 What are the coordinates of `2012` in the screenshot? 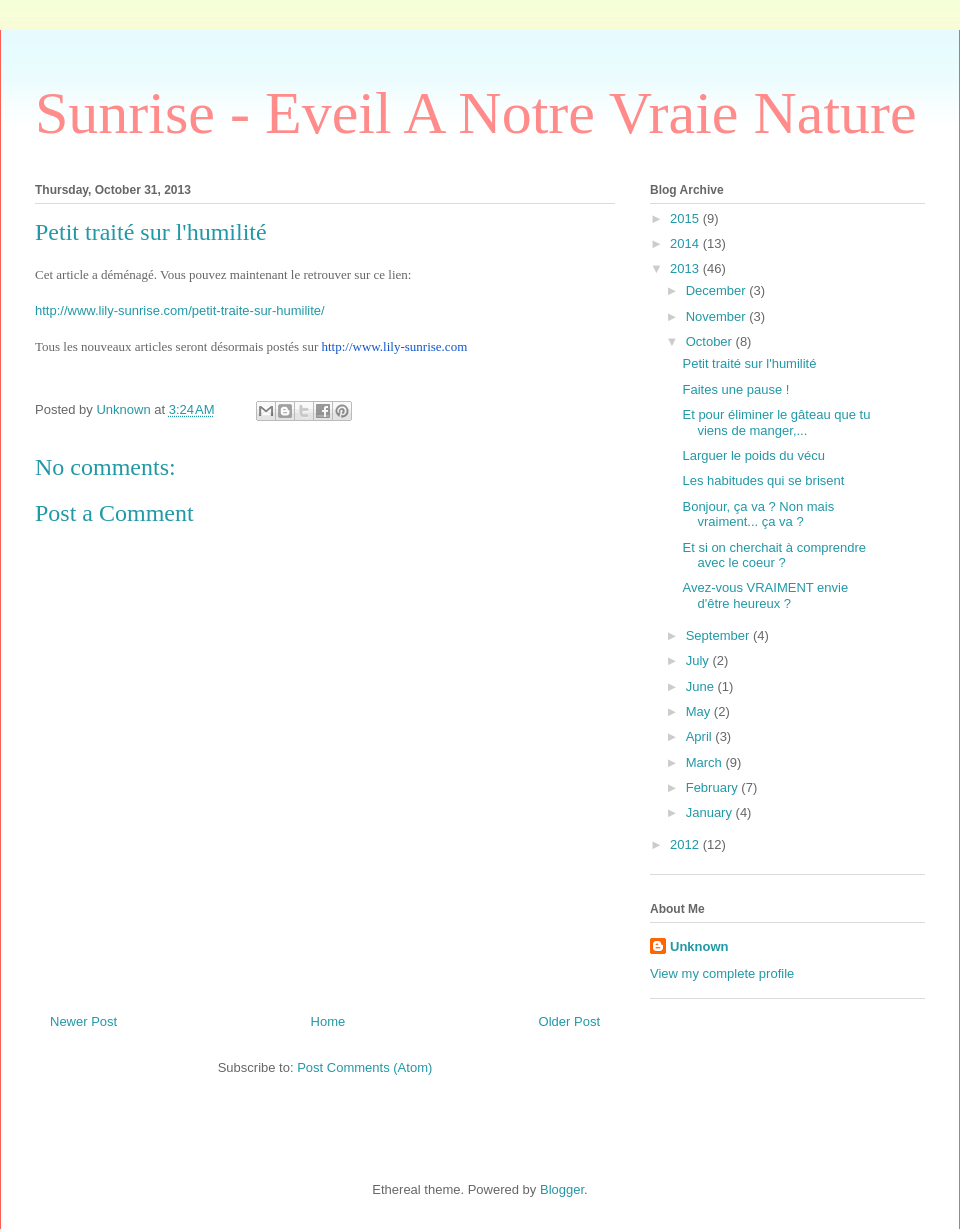 It's located at (686, 844).